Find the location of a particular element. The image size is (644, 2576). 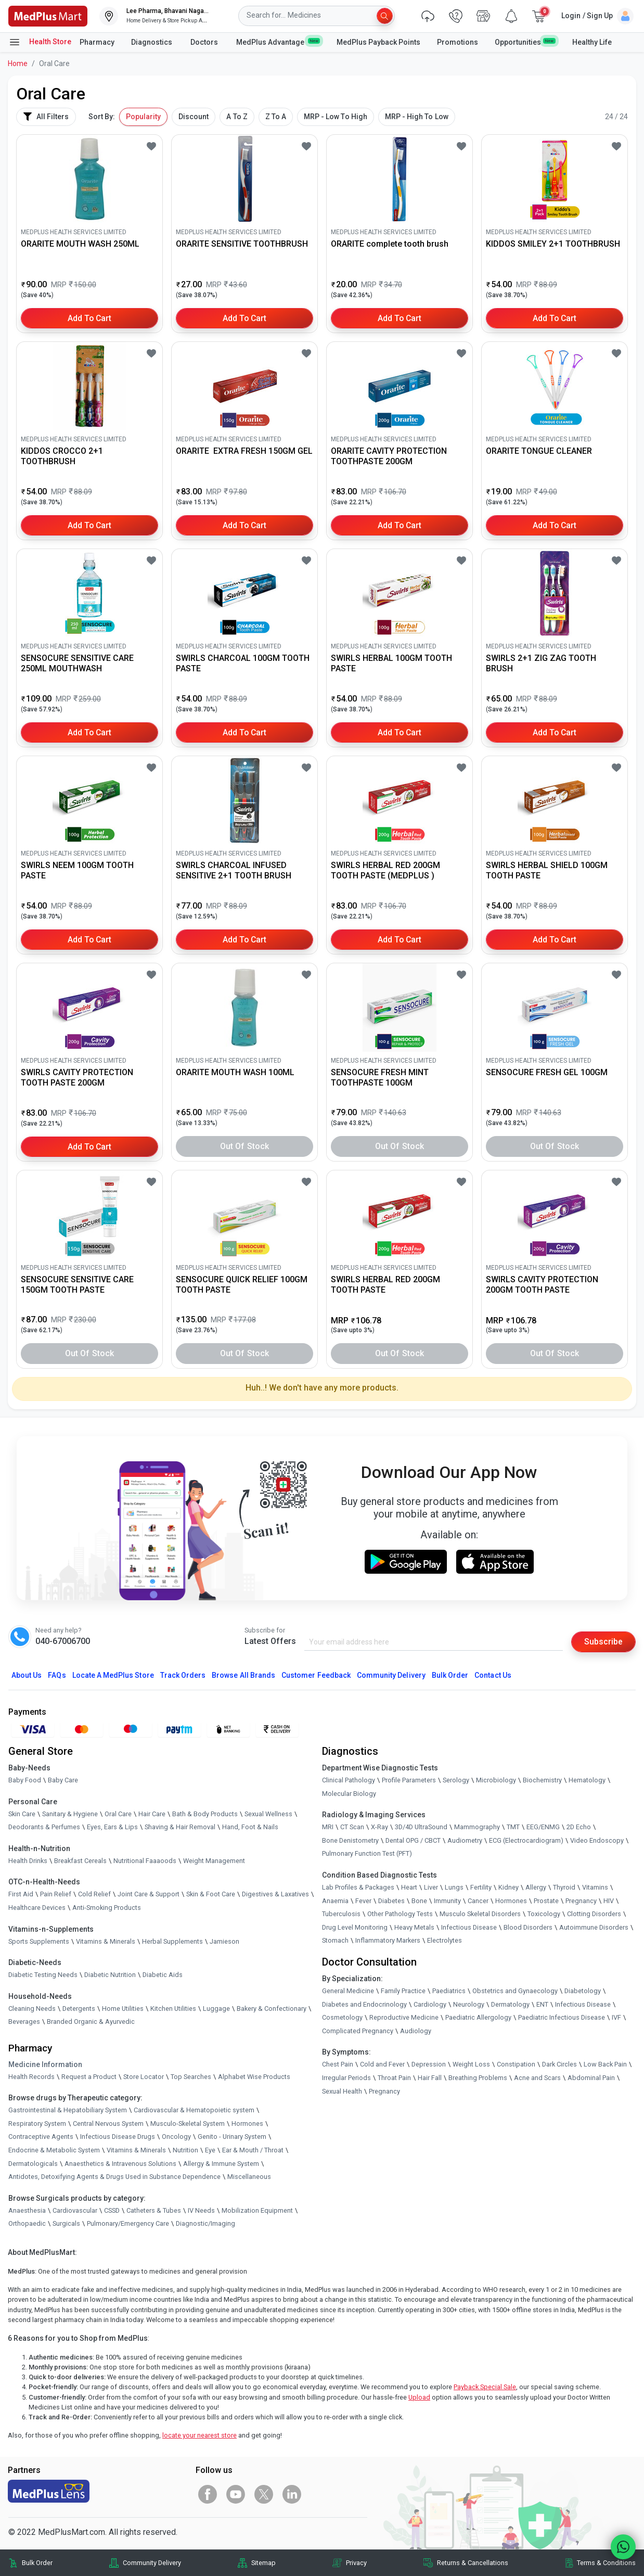

Stomach is located at coordinates (335, 1941).